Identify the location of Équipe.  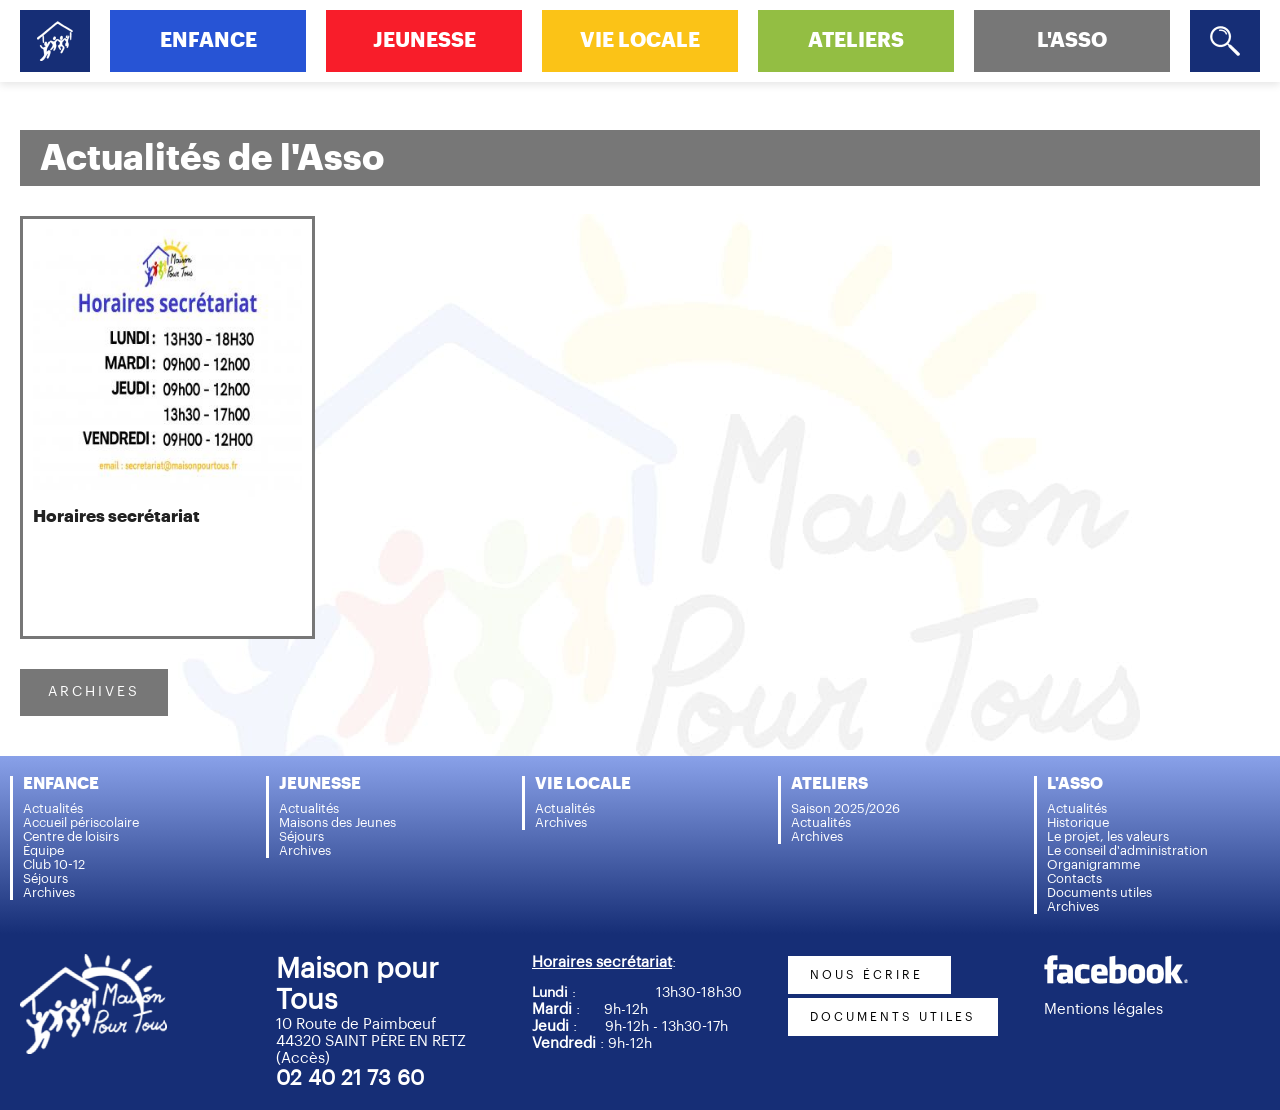
(43, 850).